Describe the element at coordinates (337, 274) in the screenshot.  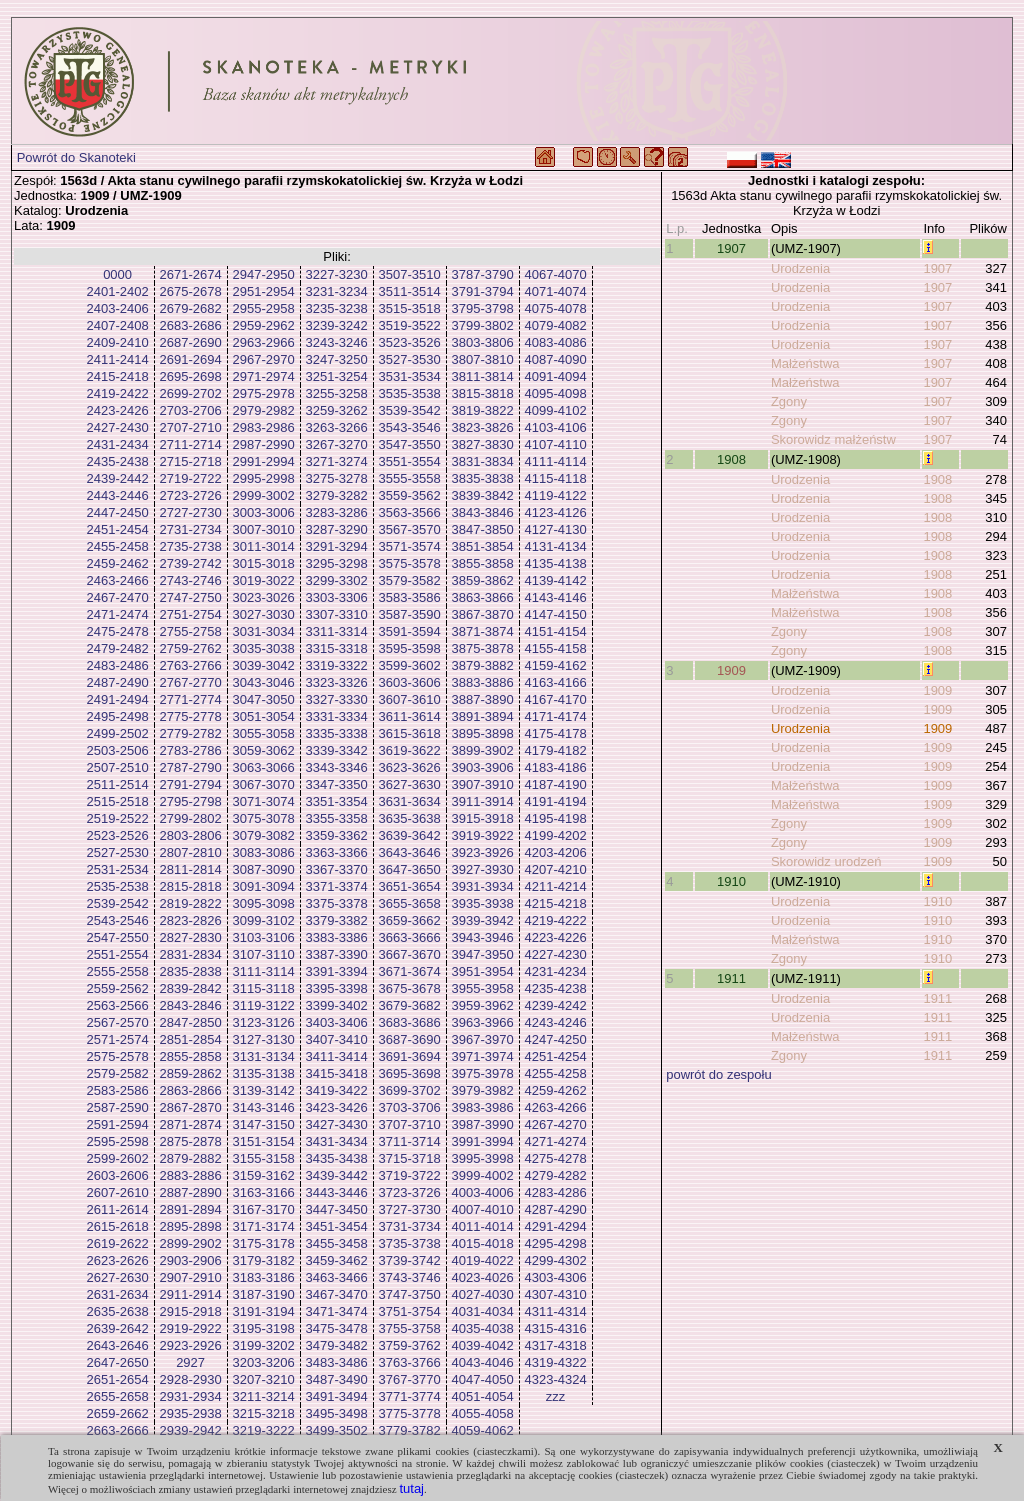
I see `3227-3230` at that location.